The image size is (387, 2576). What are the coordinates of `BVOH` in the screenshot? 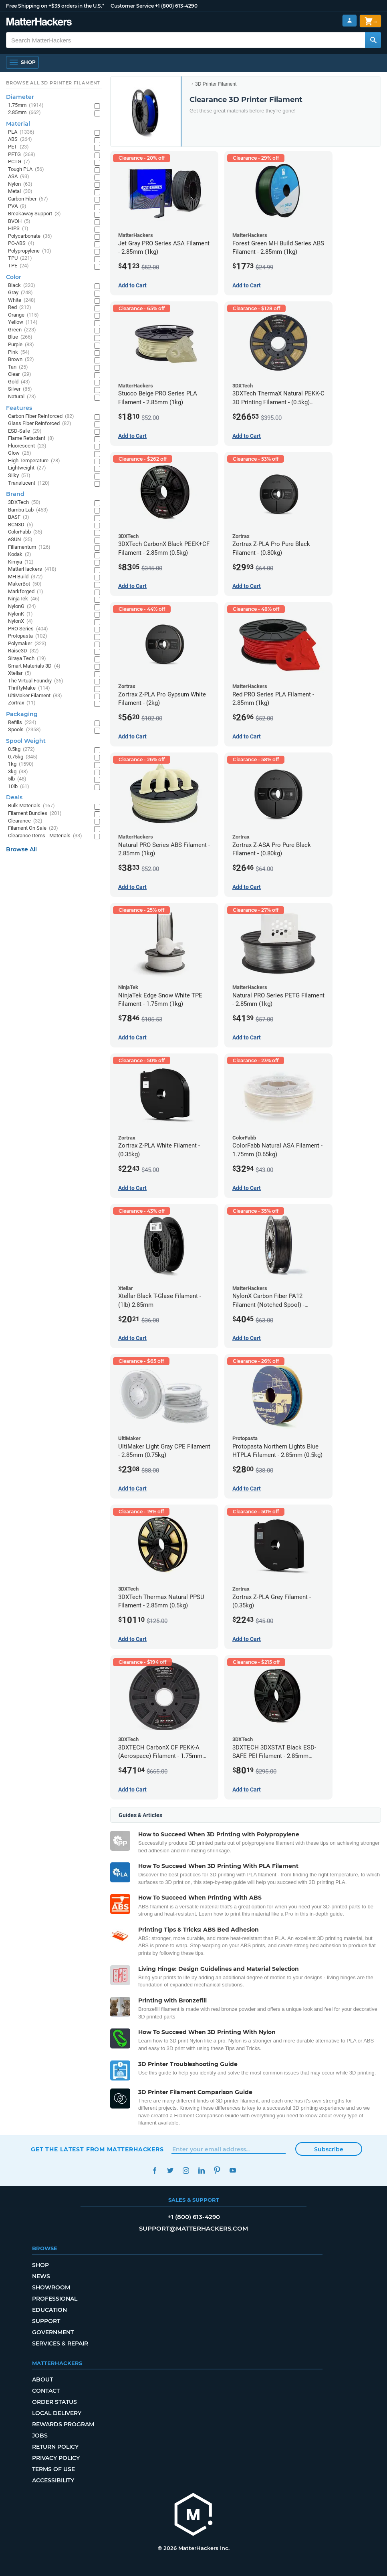 It's located at (19, 221).